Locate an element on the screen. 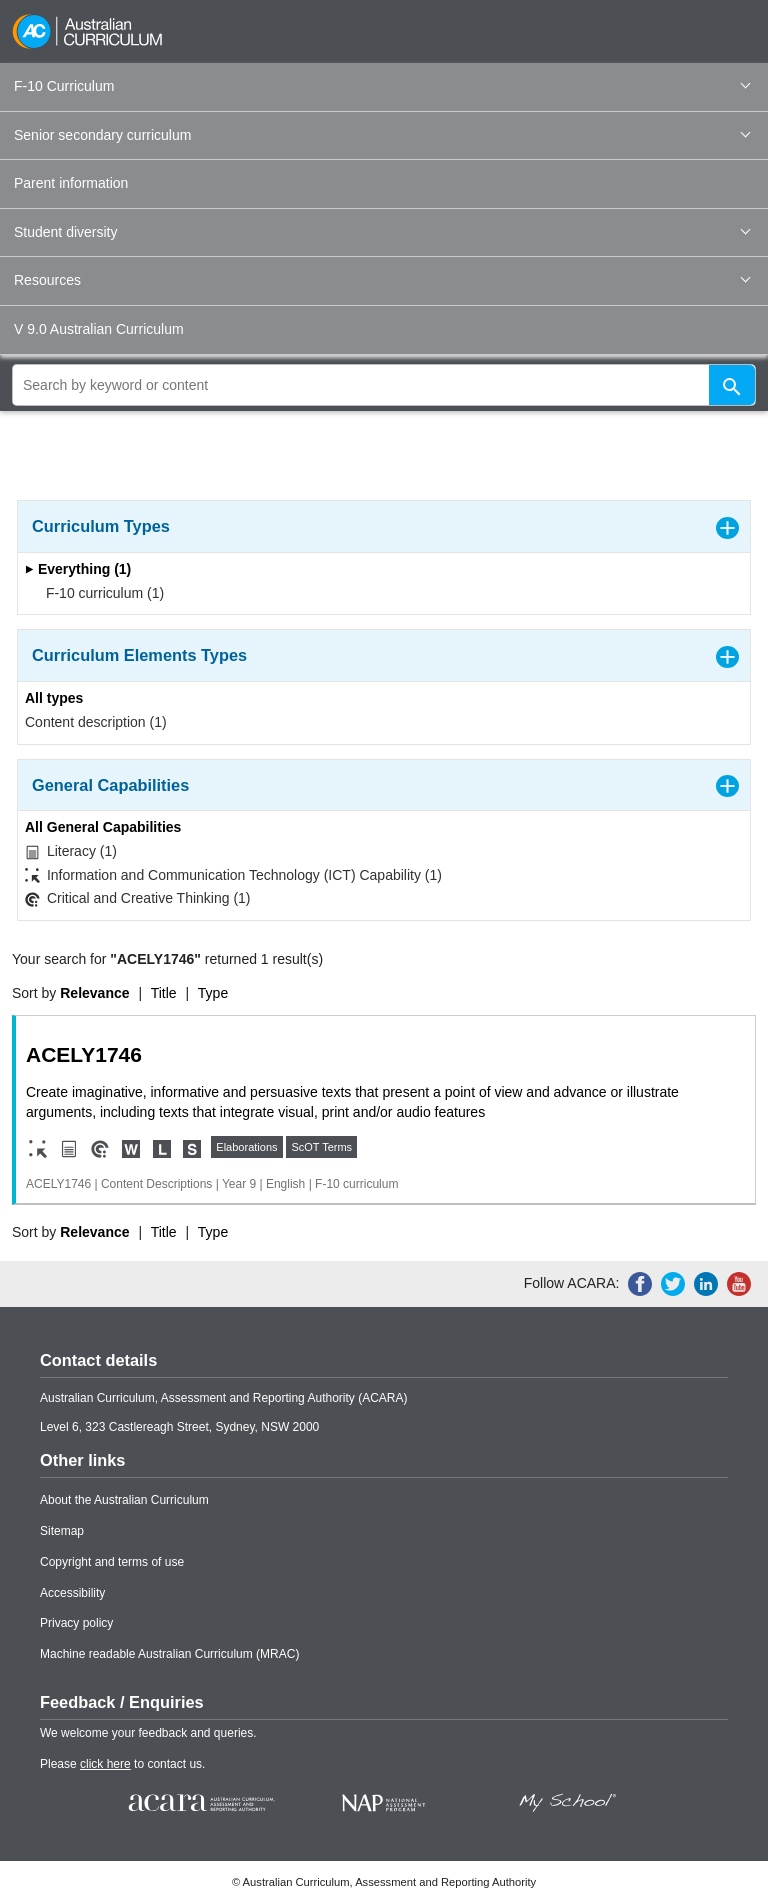  Critical and Creative Thinking (1) is located at coordinates (138, 898).